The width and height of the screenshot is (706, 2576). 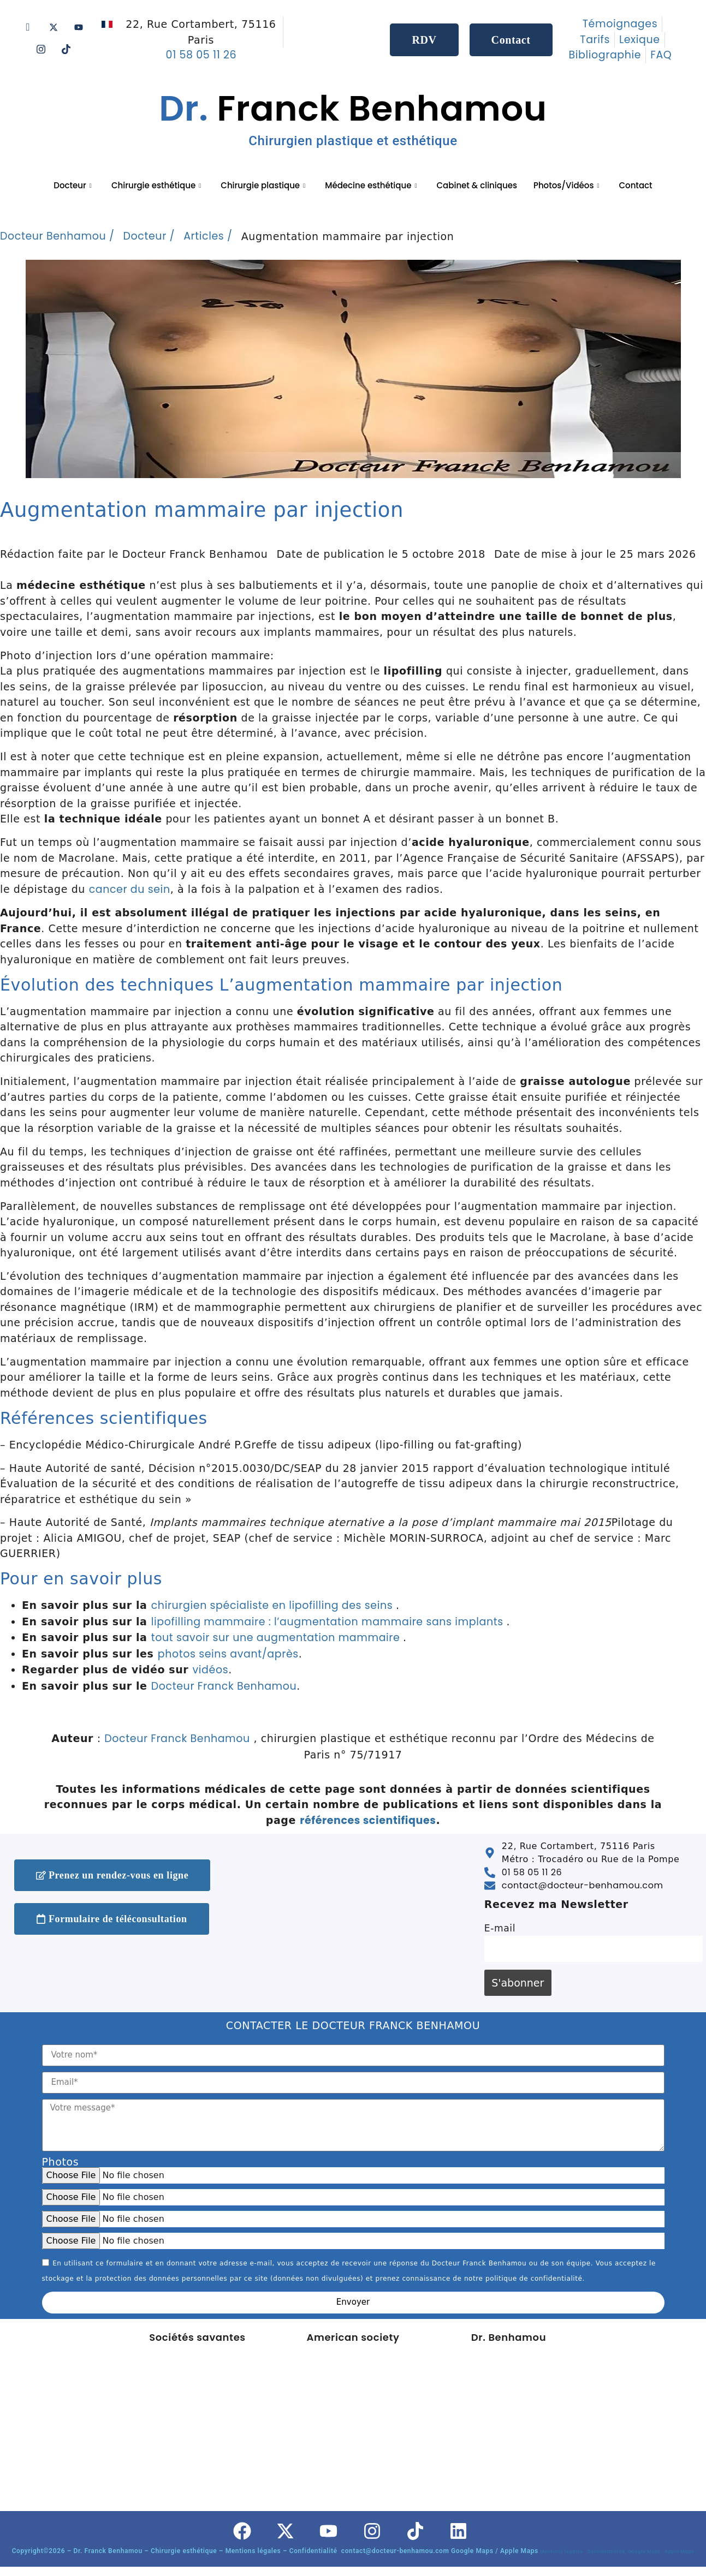 What do you see at coordinates (263, 185) in the screenshot?
I see `Chirurgie plastique` at bounding box center [263, 185].